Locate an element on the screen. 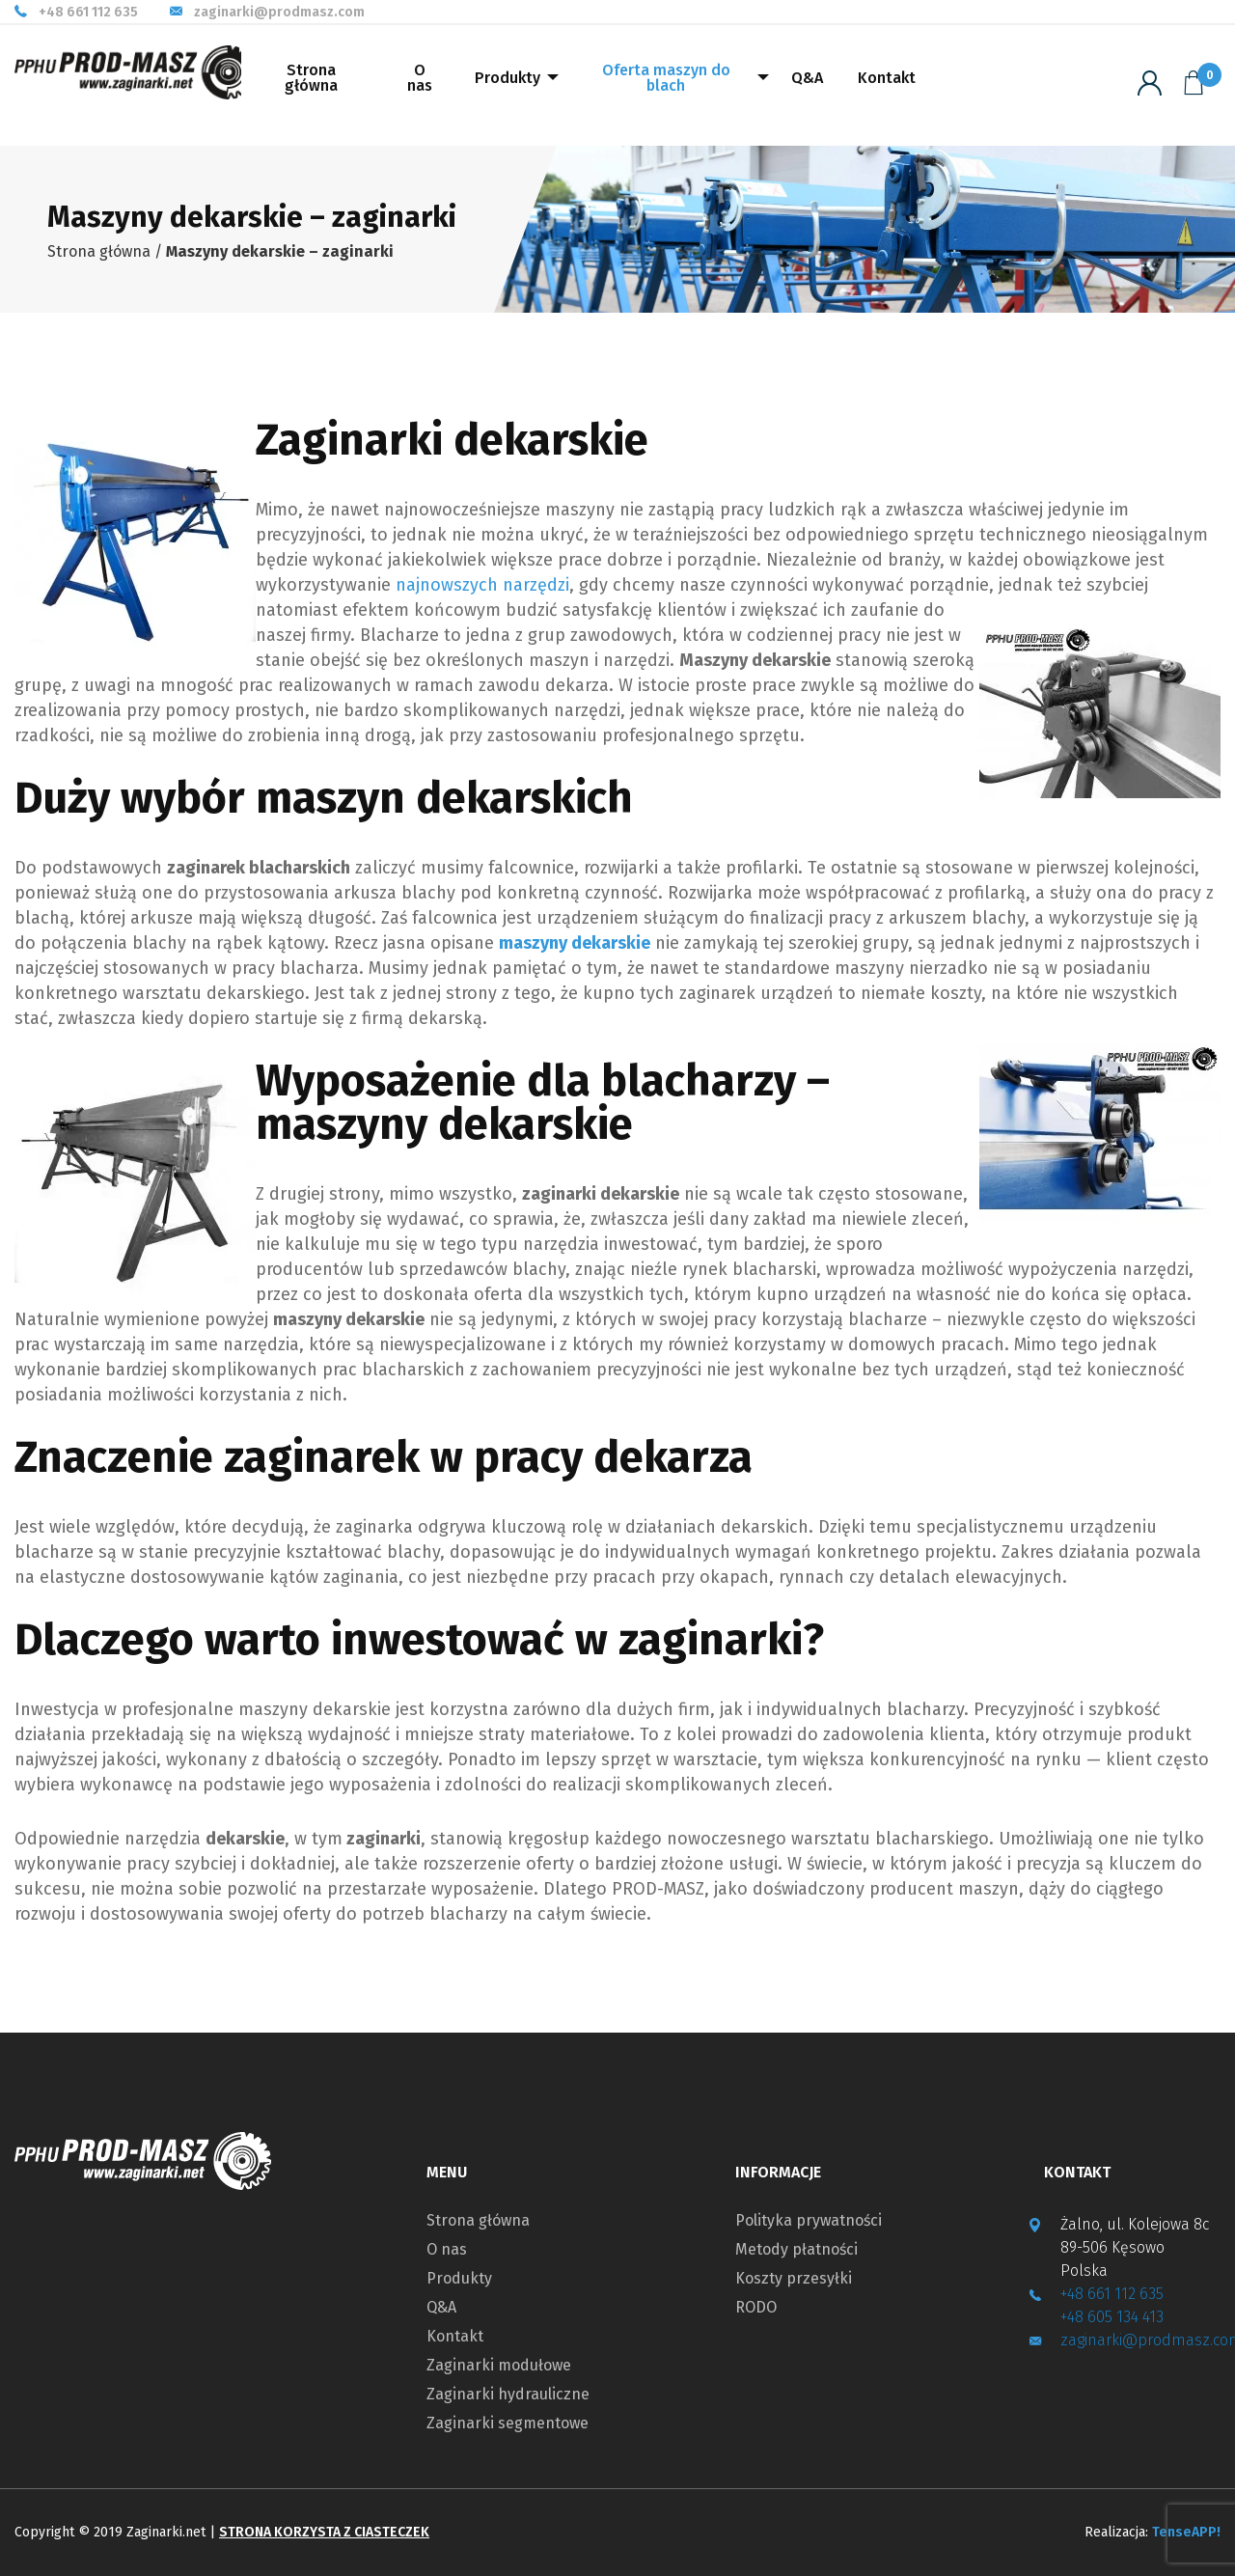 The image size is (1235, 2576). Kontakt is located at coordinates (887, 78).